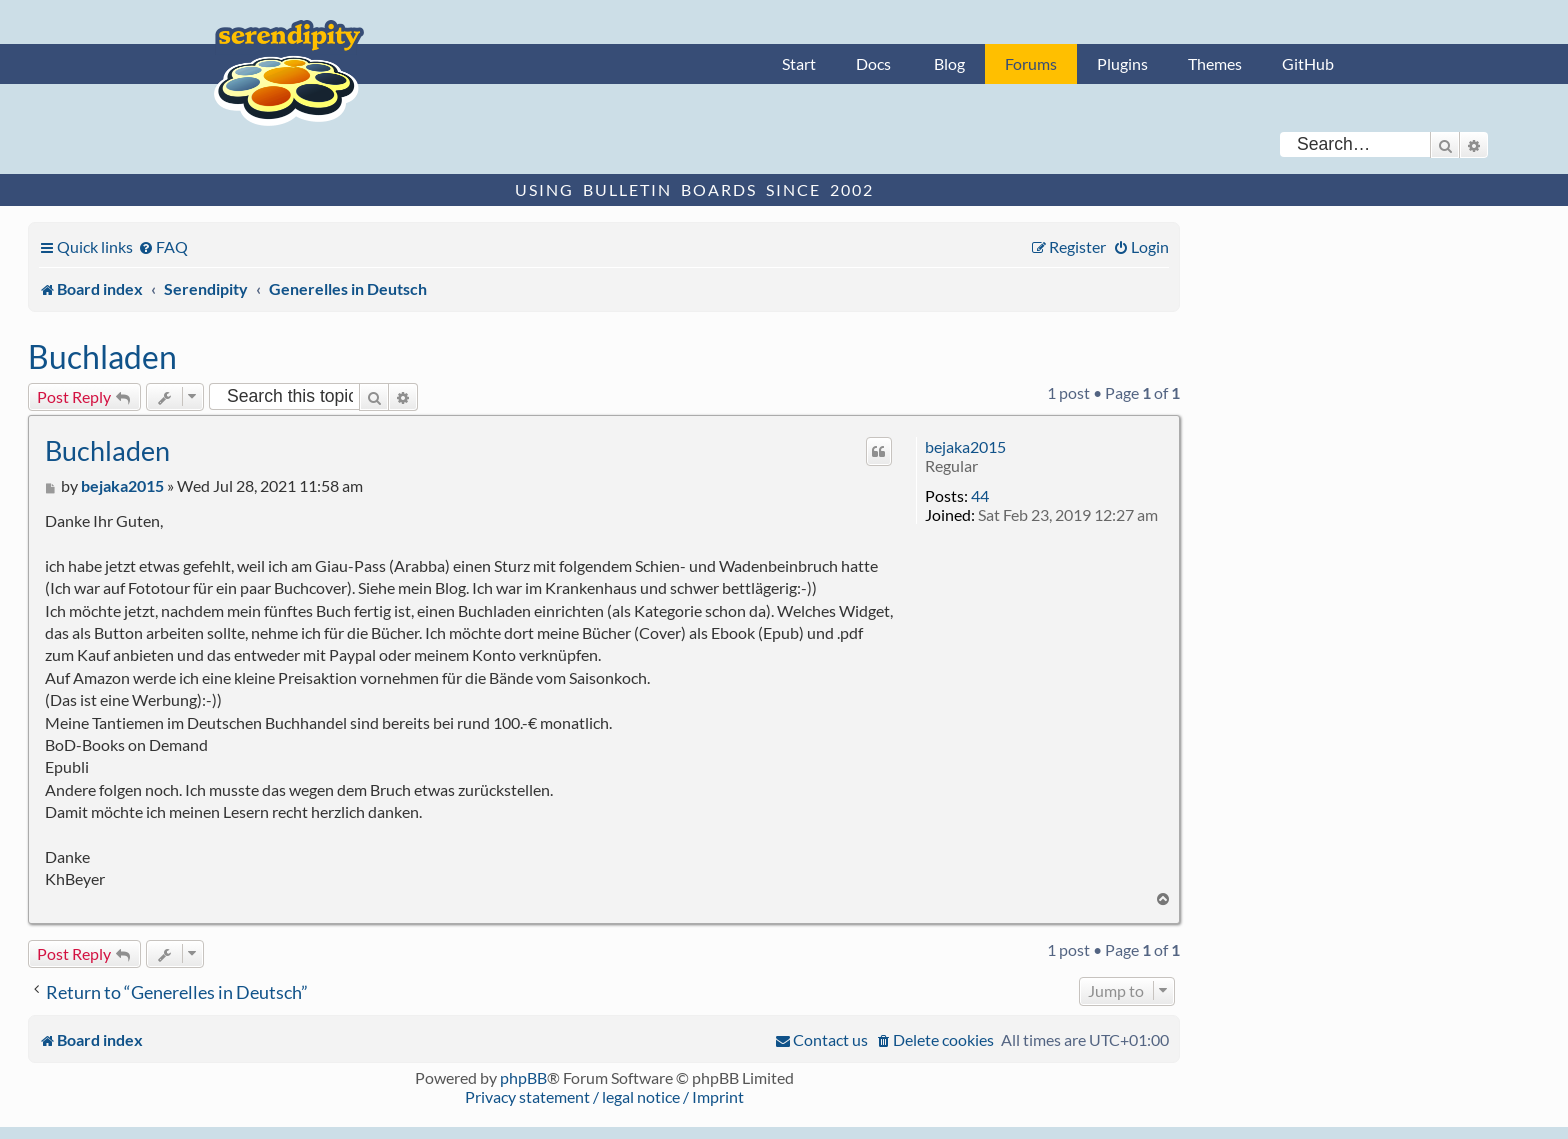 This screenshot has height=1139, width=1568. What do you see at coordinates (799, 63) in the screenshot?
I see `Start` at bounding box center [799, 63].